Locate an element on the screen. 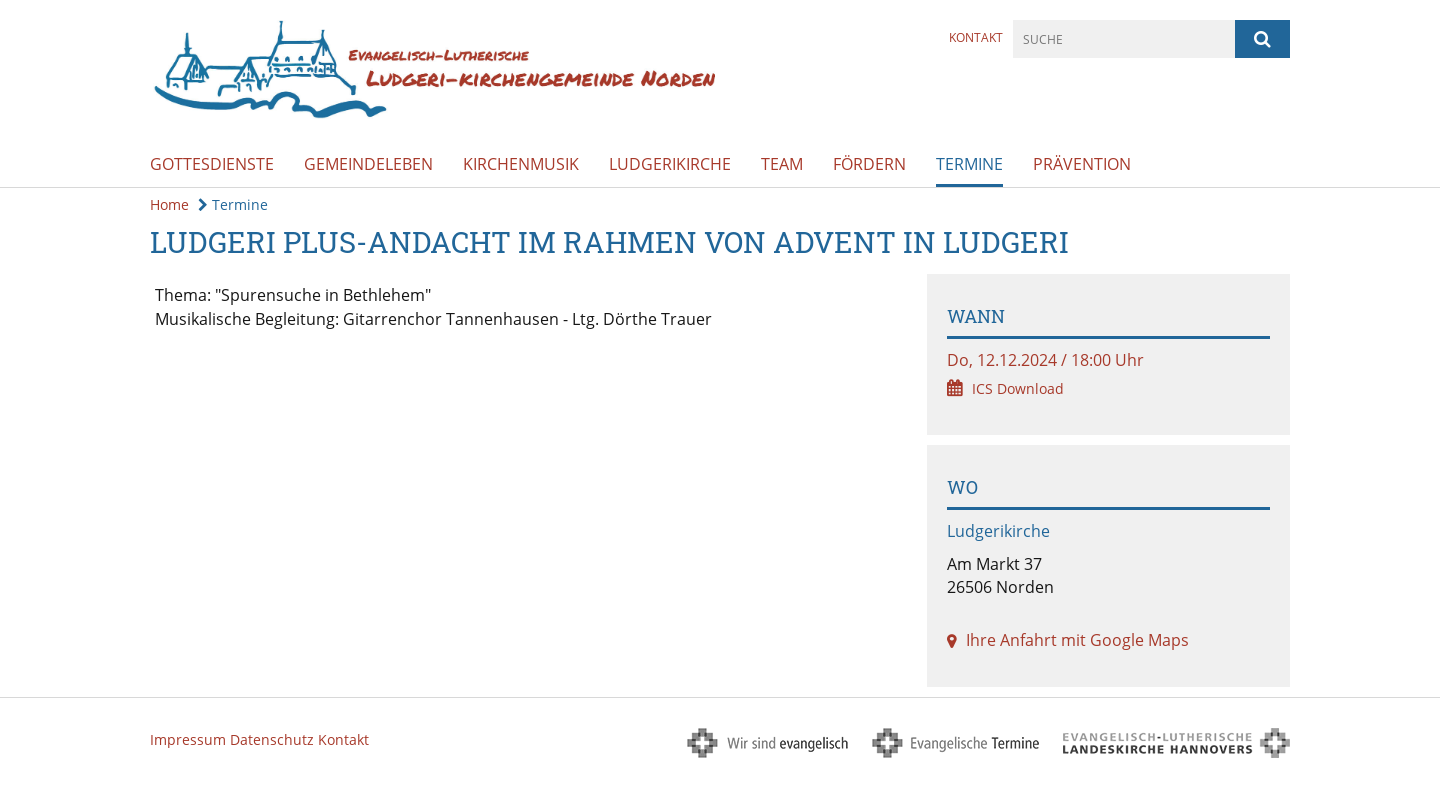 The width and height of the screenshot is (1440, 788). ICS Download is located at coordinates (1018, 388).